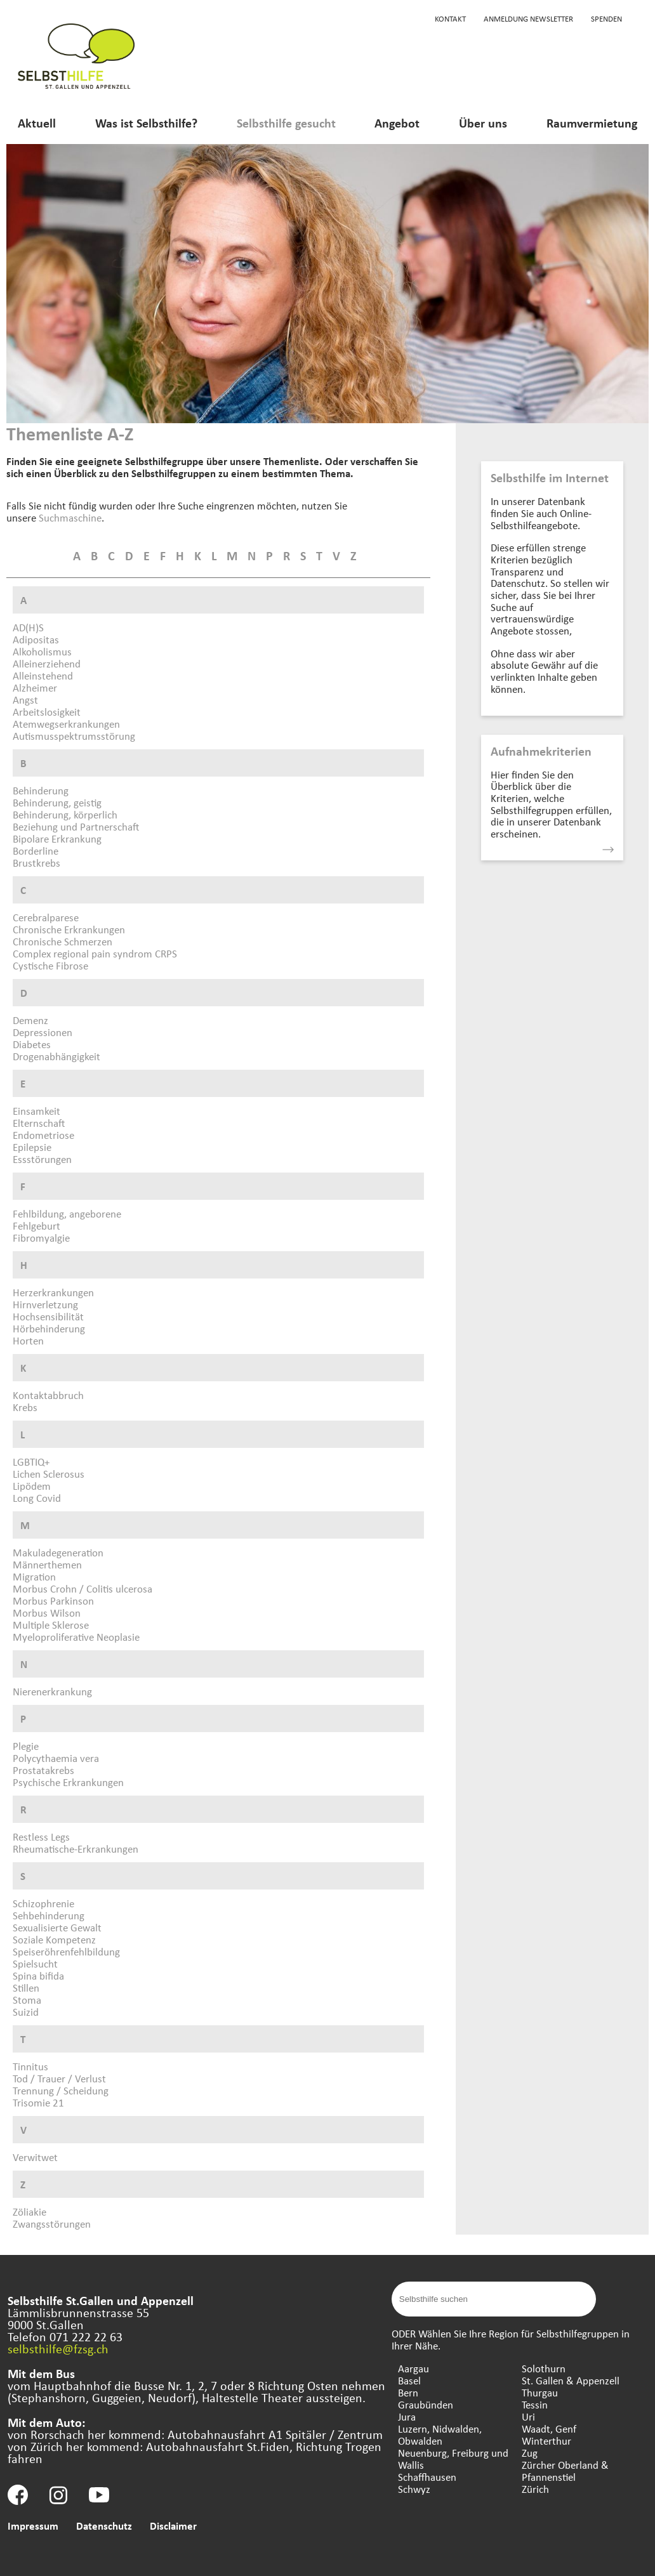 The image size is (655, 2576). Describe the element at coordinates (409, 2380) in the screenshot. I see `Basel` at that location.